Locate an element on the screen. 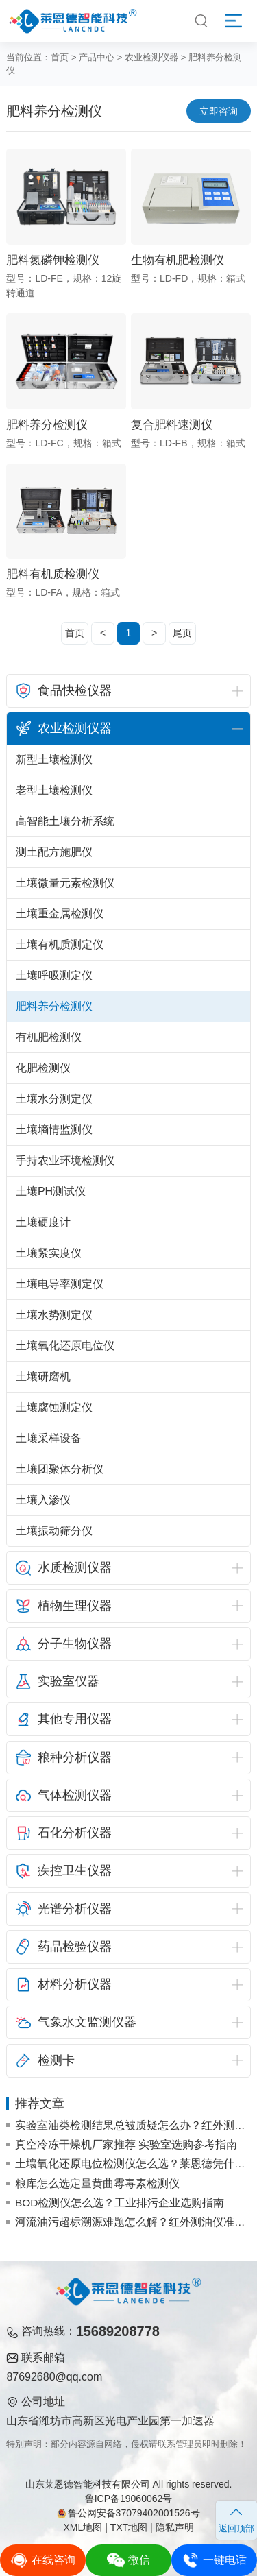 The height and width of the screenshot is (2576, 257). 老型土壤检测仪 is located at coordinates (54, 790).